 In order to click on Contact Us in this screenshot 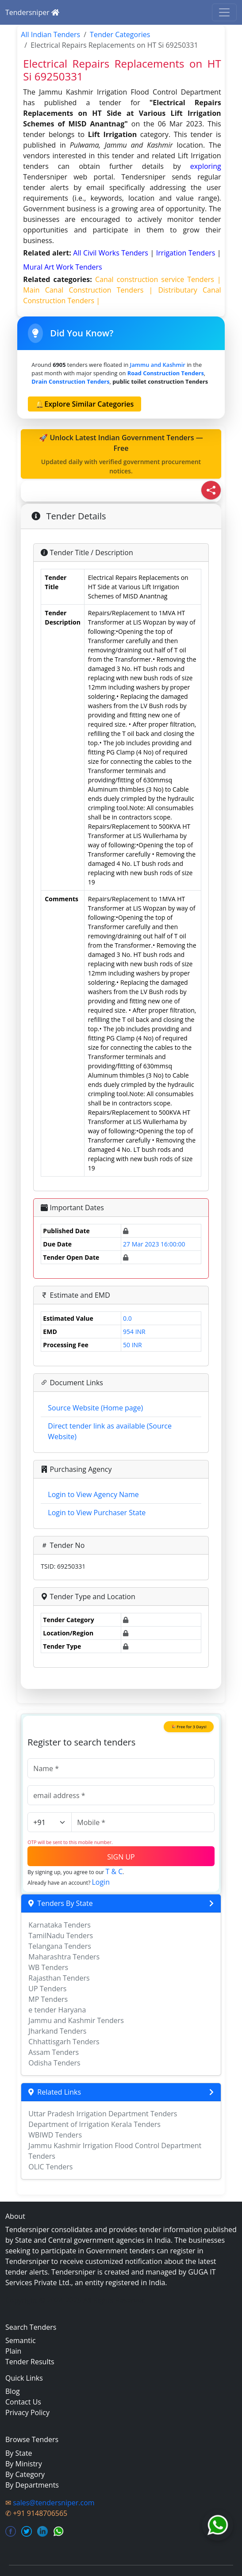, I will do `click(23, 2402)`.